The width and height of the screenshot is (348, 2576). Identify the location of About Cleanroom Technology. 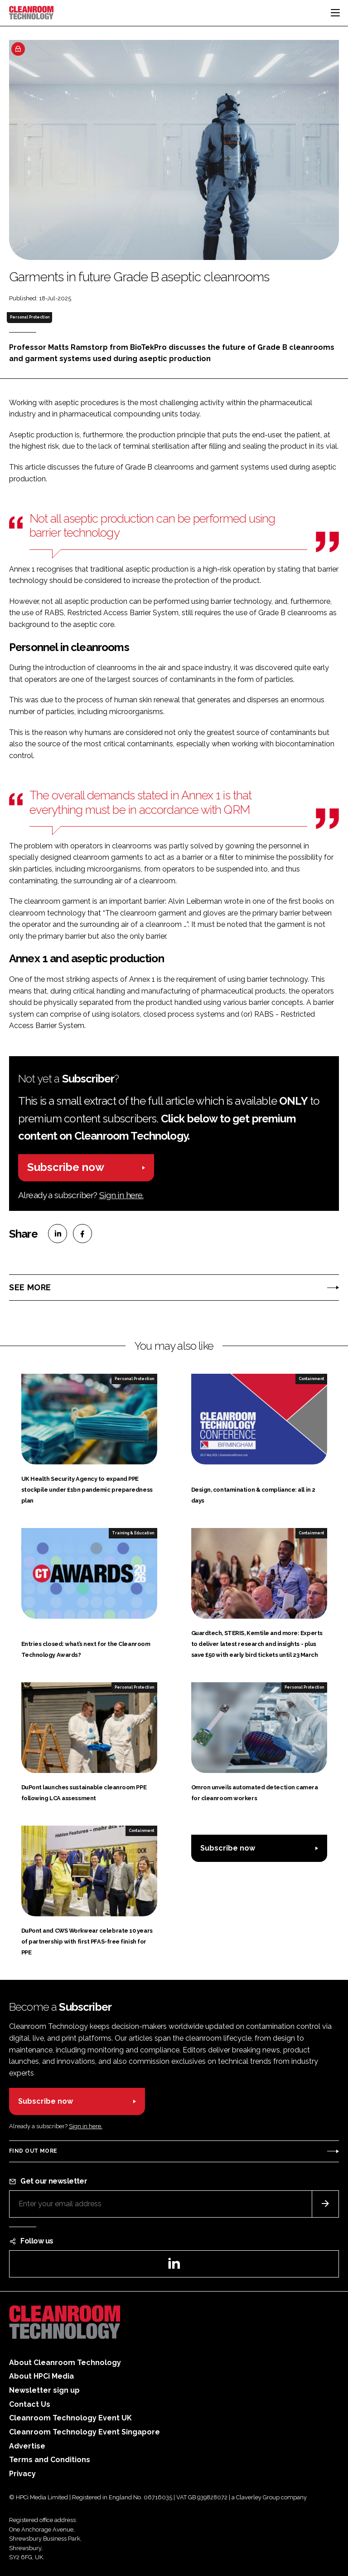
(65, 2362).